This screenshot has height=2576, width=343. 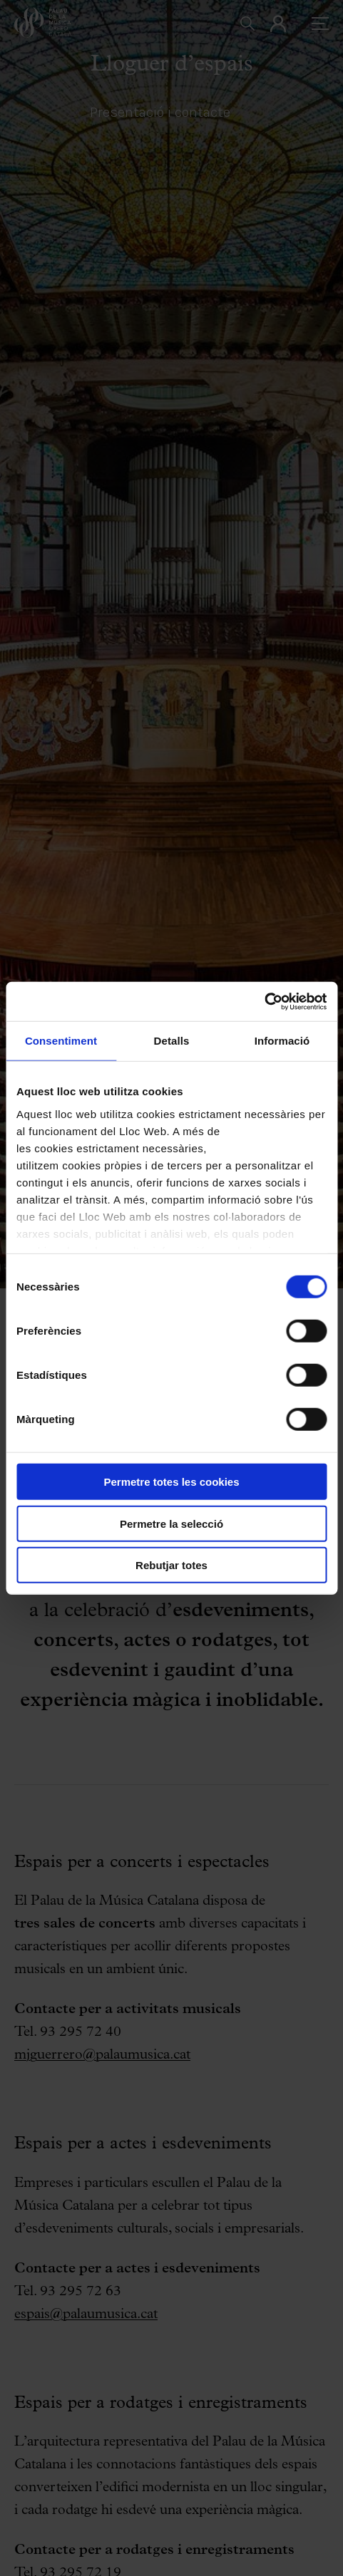 I want to click on Permetre la selecció, so click(x=171, y=1523).